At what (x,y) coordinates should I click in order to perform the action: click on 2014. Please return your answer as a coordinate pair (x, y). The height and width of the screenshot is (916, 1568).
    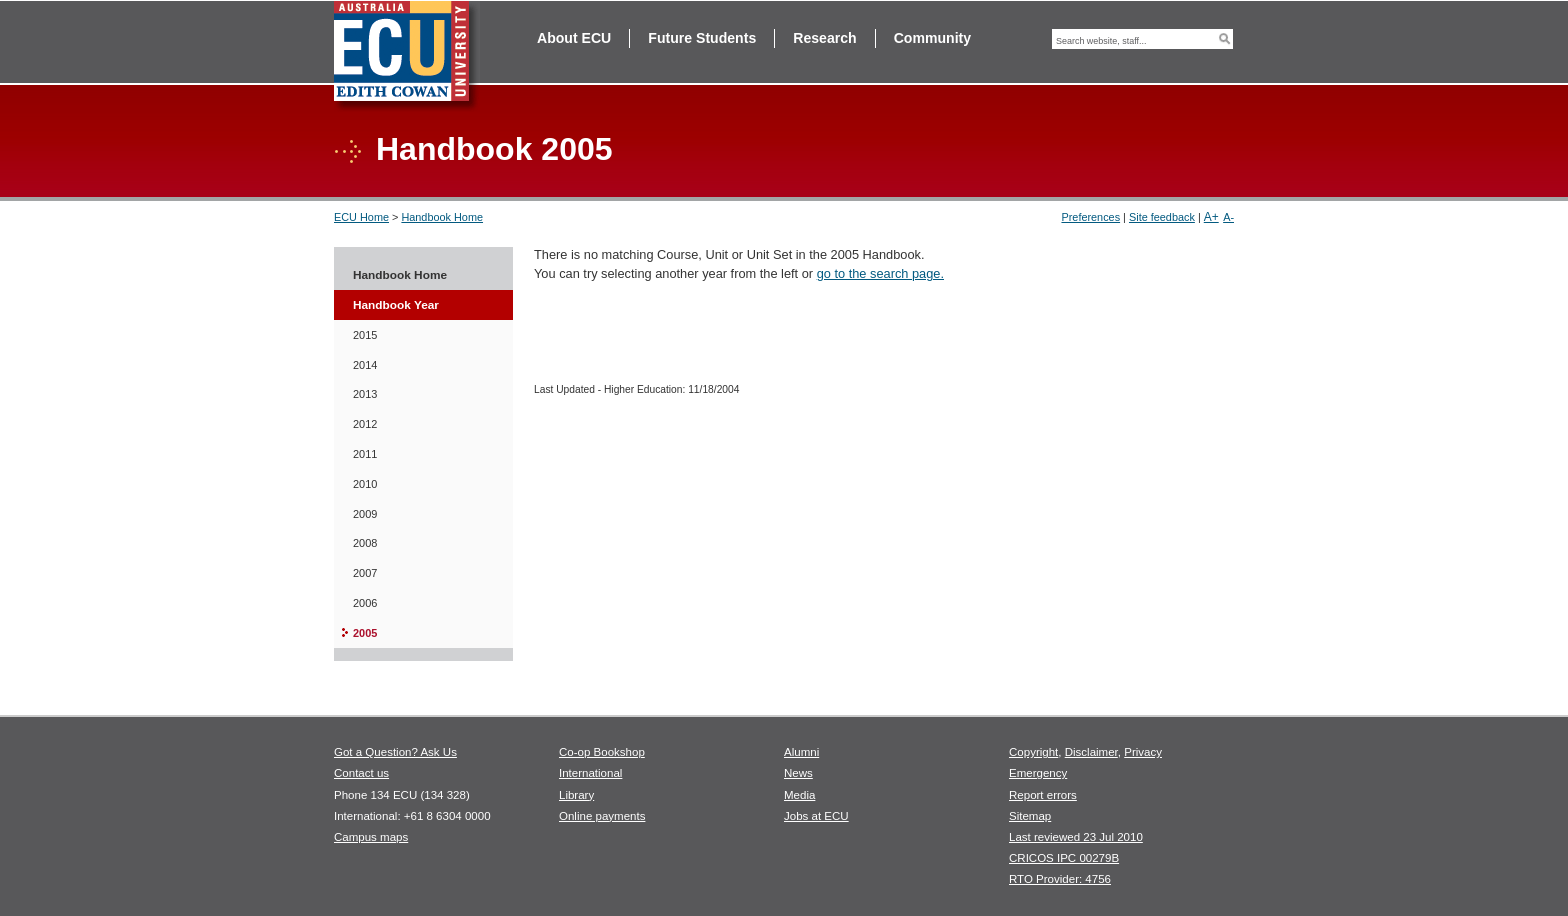
    Looking at the image, I should click on (365, 365).